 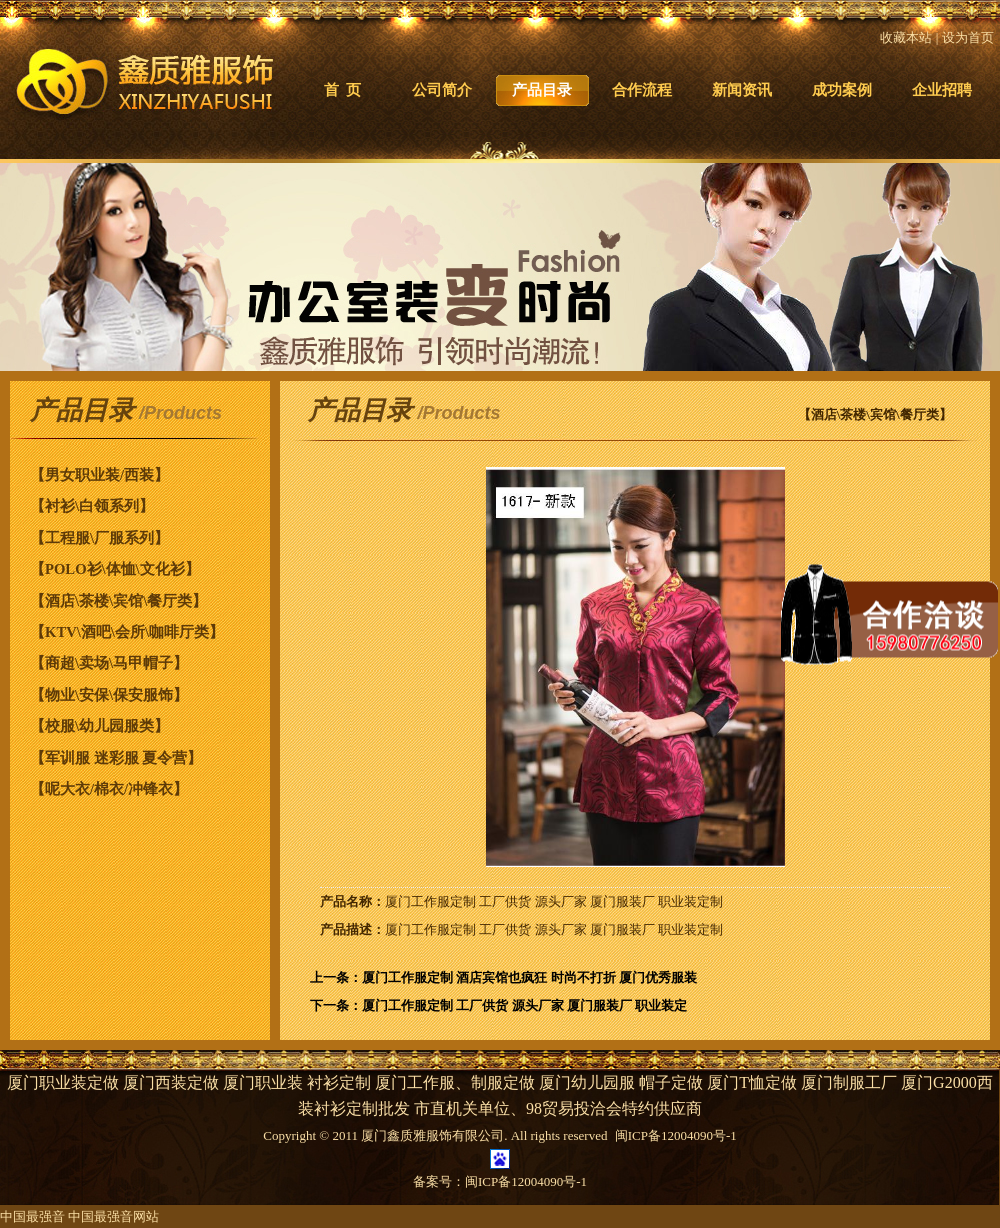 What do you see at coordinates (109, 789) in the screenshot?
I see `【呢大衣/棉衣/冲锋衣】` at bounding box center [109, 789].